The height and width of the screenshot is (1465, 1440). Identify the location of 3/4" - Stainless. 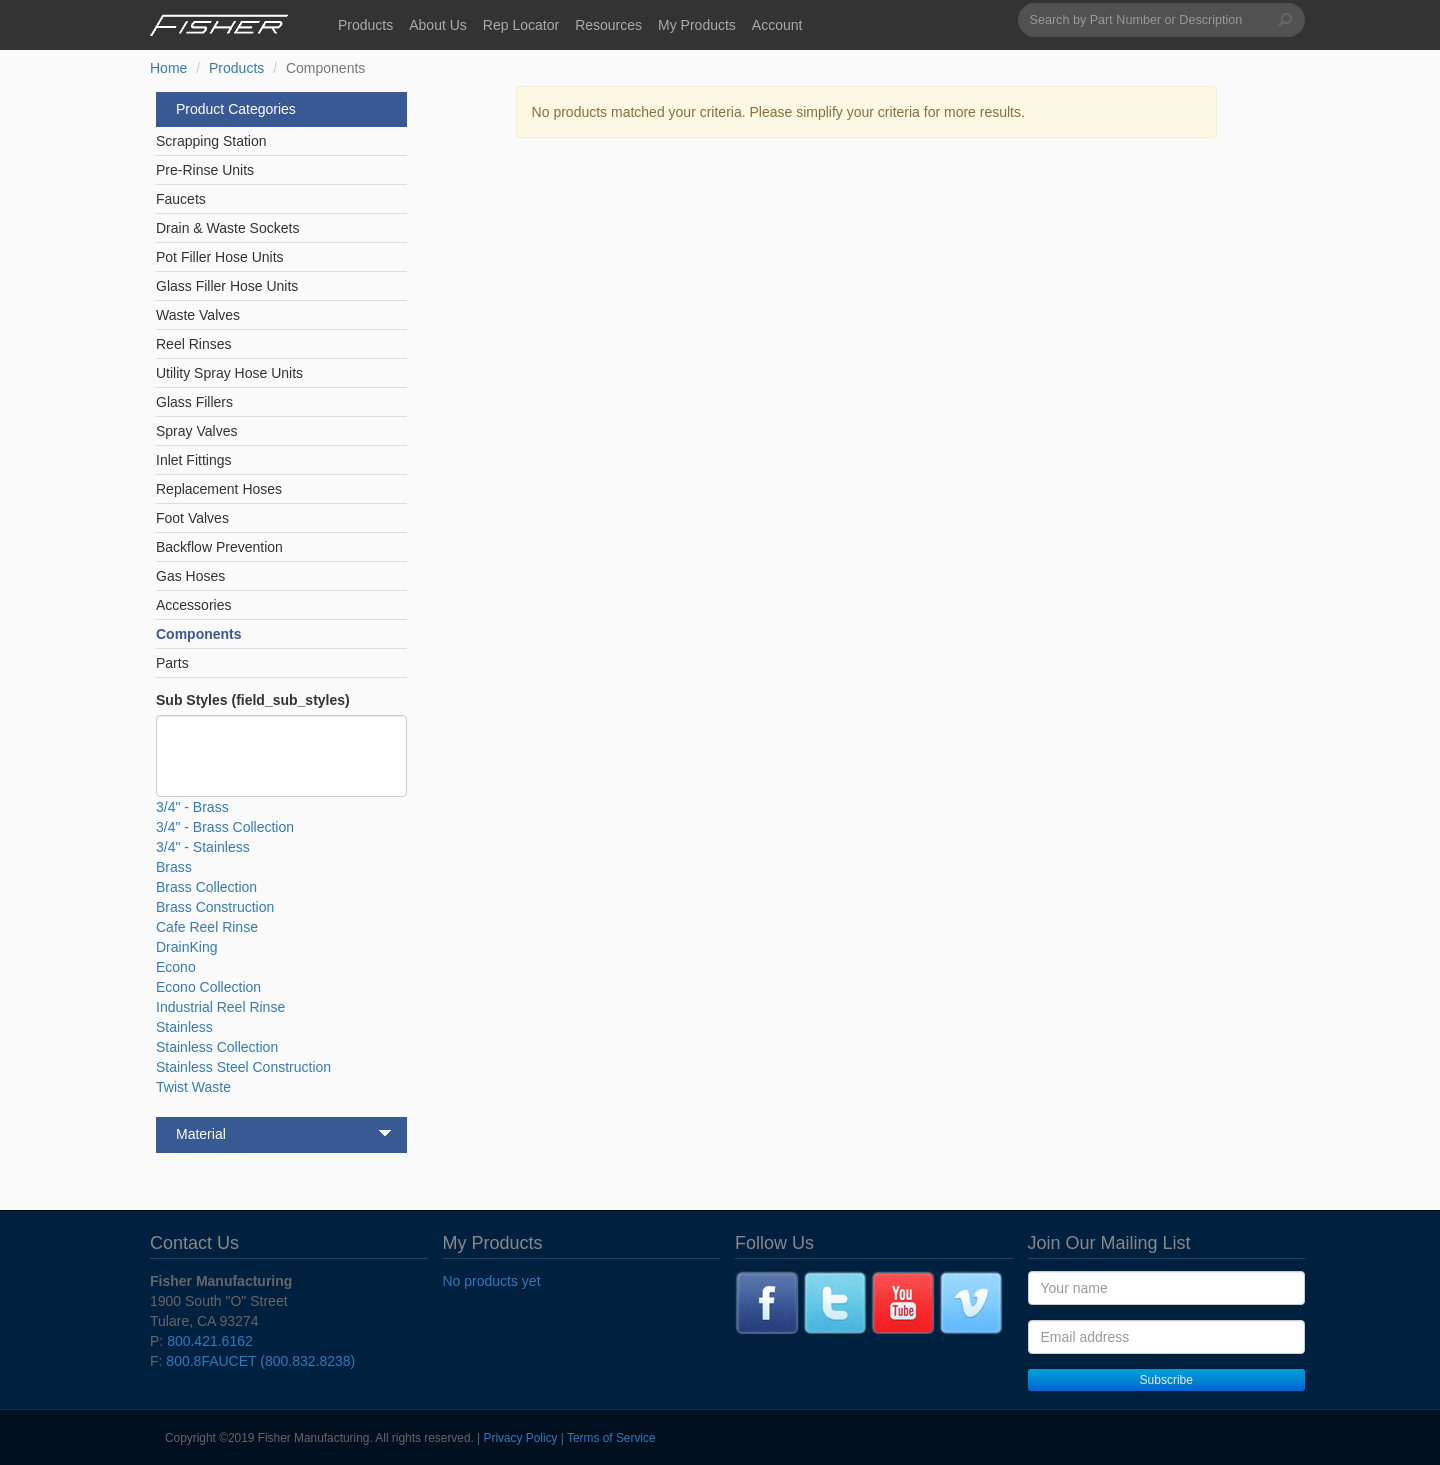
(203, 847).